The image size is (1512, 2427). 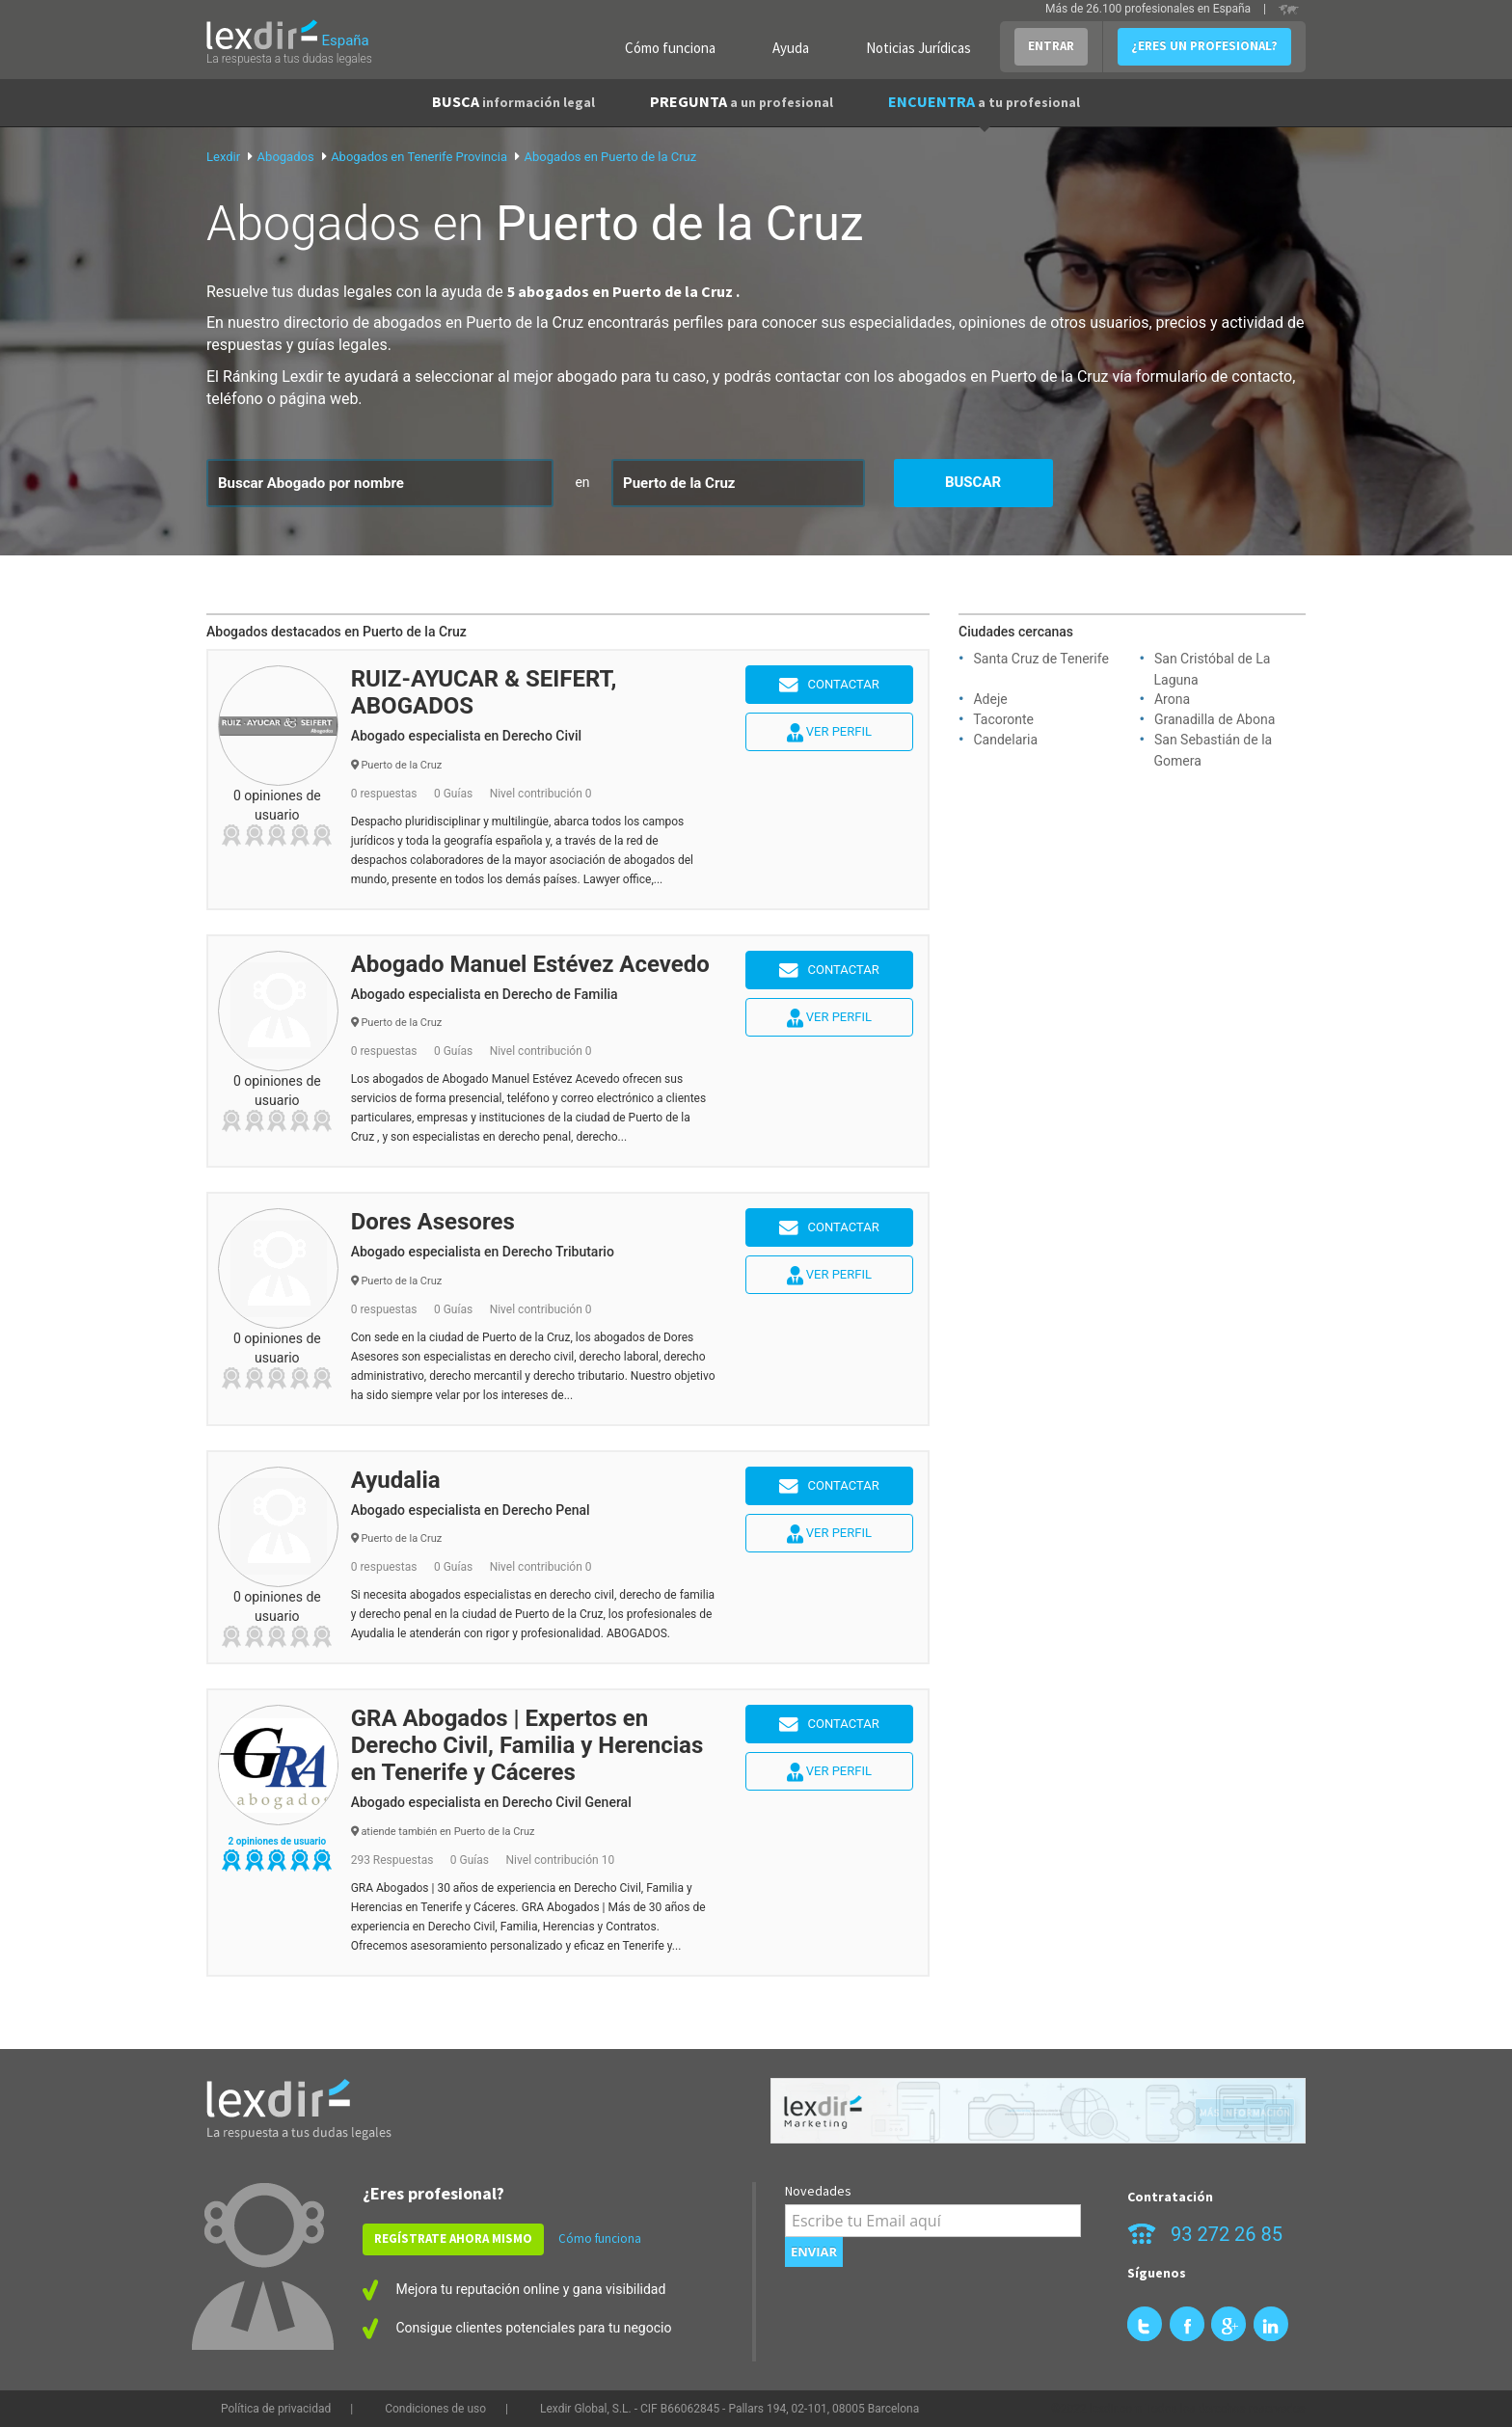 I want to click on GRA Abogados | Expertos en Derecho Civil, Familia y Herencias en Tenerife y Cáceres, so click(x=527, y=1745).